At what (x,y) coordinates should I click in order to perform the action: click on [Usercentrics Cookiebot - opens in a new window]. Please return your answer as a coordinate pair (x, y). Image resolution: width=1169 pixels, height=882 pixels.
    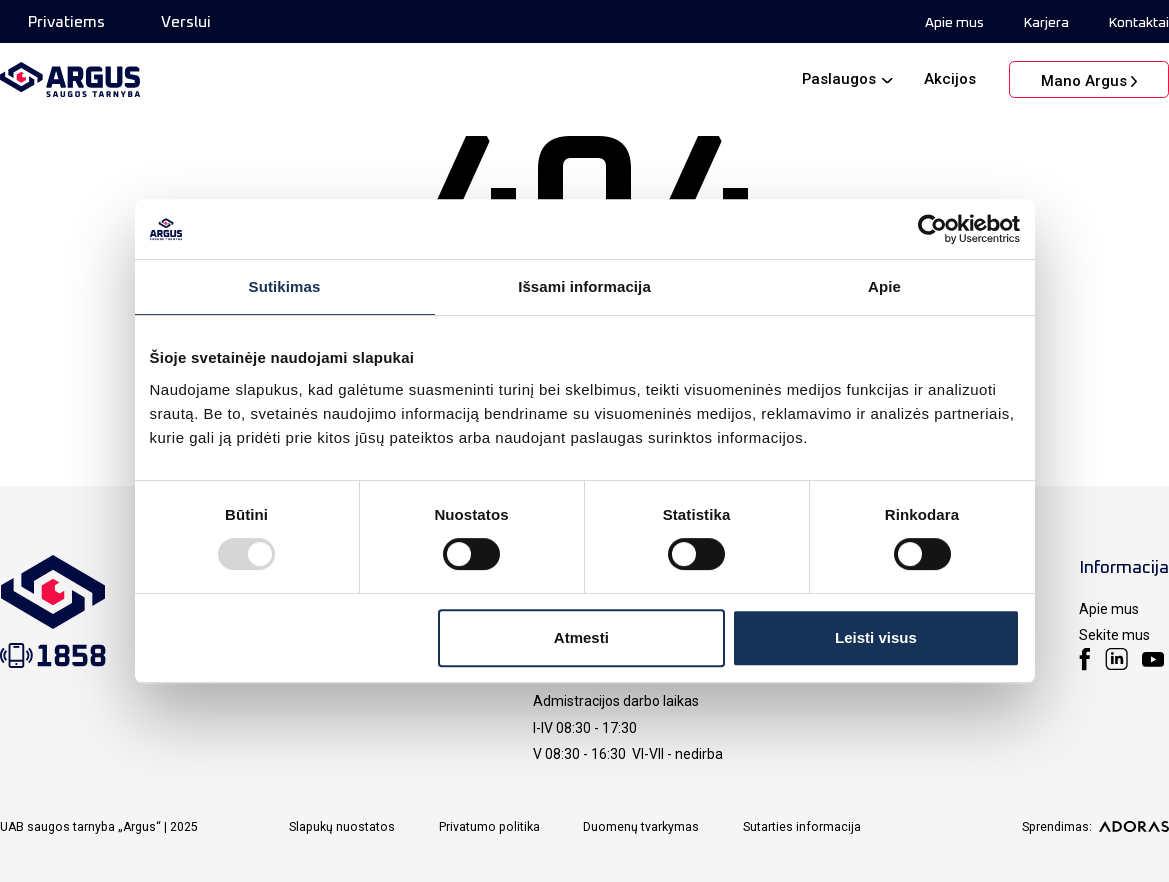
    Looking at the image, I should click on (932, 229).